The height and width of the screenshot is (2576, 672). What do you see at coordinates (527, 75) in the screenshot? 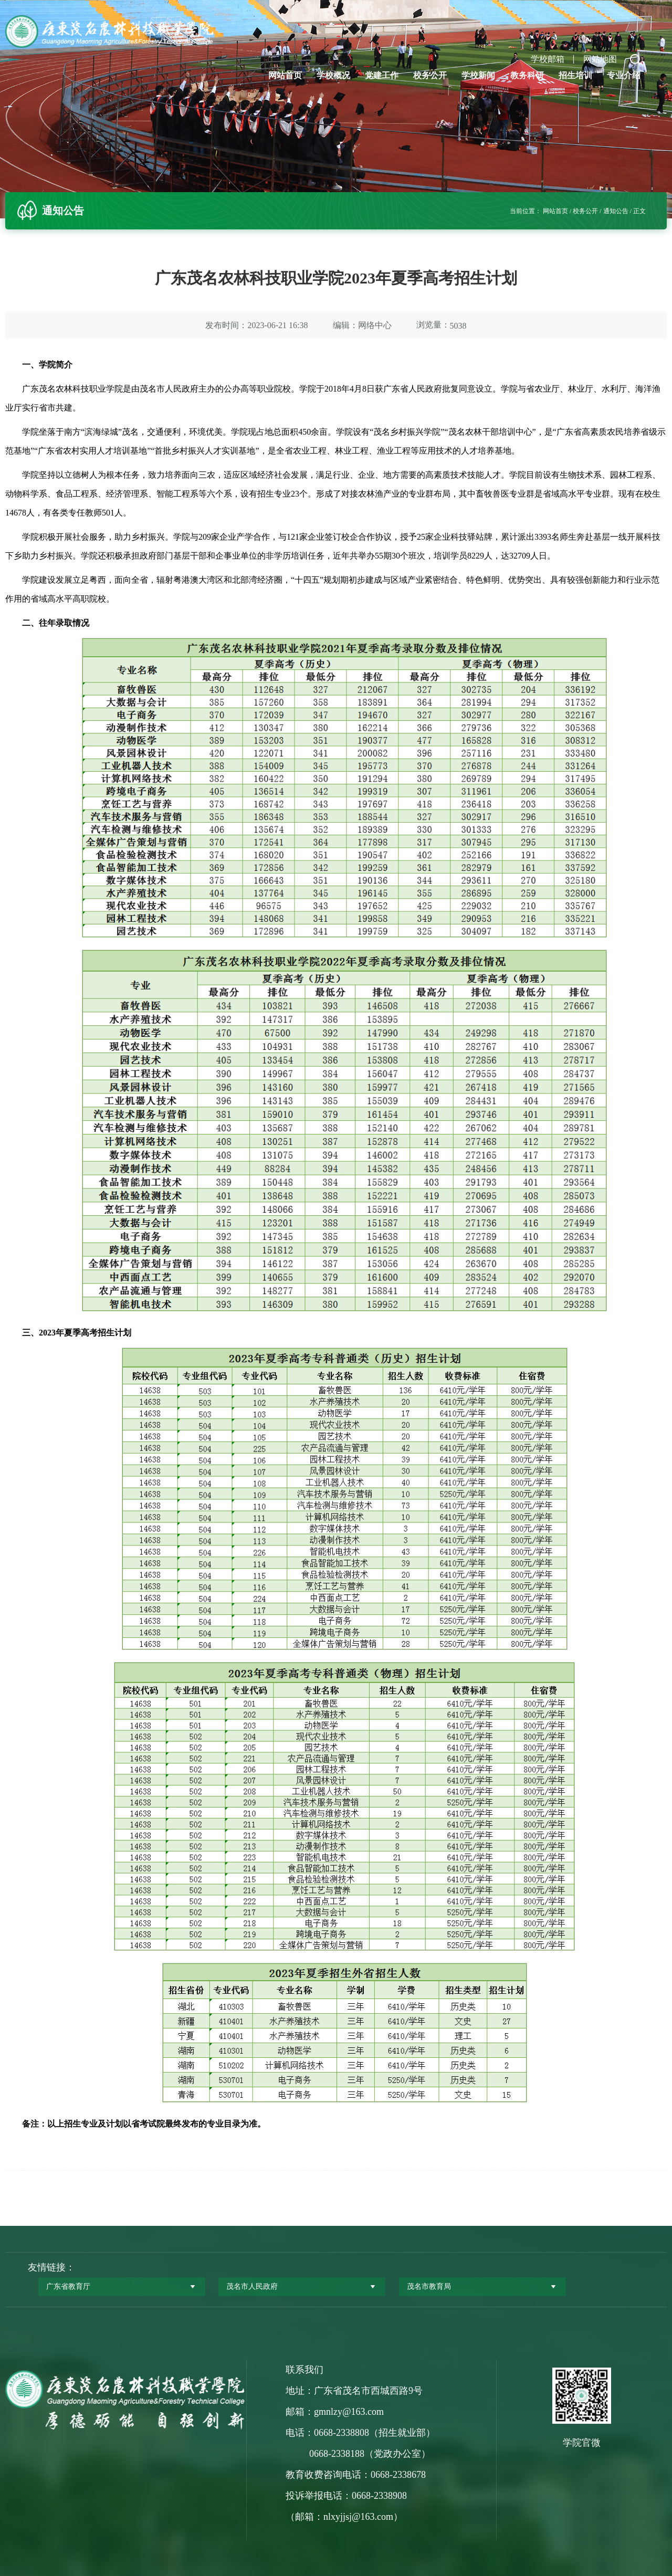
I see `教务科研` at bounding box center [527, 75].